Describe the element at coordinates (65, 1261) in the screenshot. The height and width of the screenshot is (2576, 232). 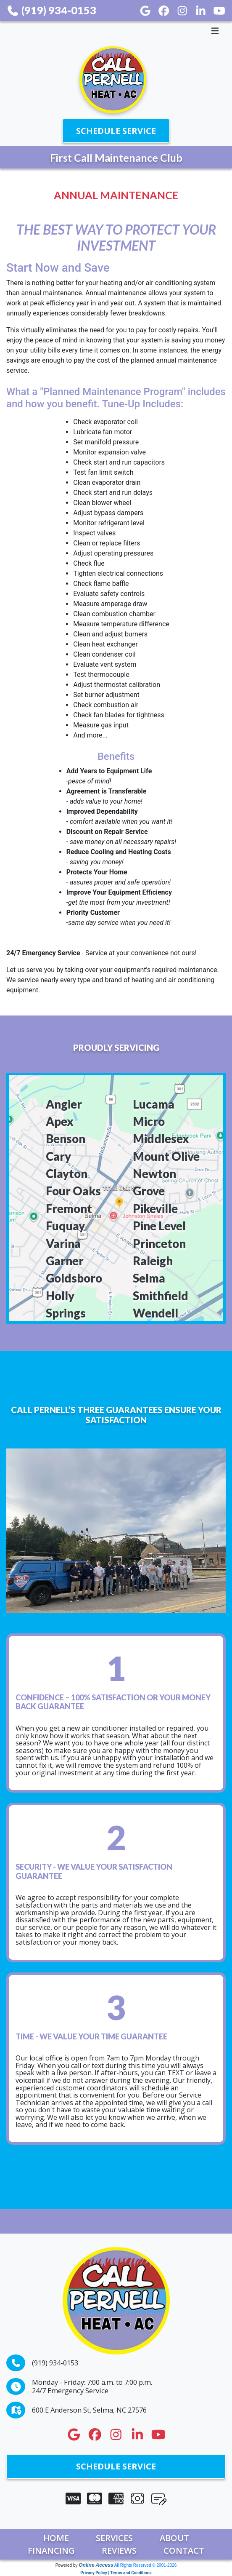
I see `Garner` at that location.